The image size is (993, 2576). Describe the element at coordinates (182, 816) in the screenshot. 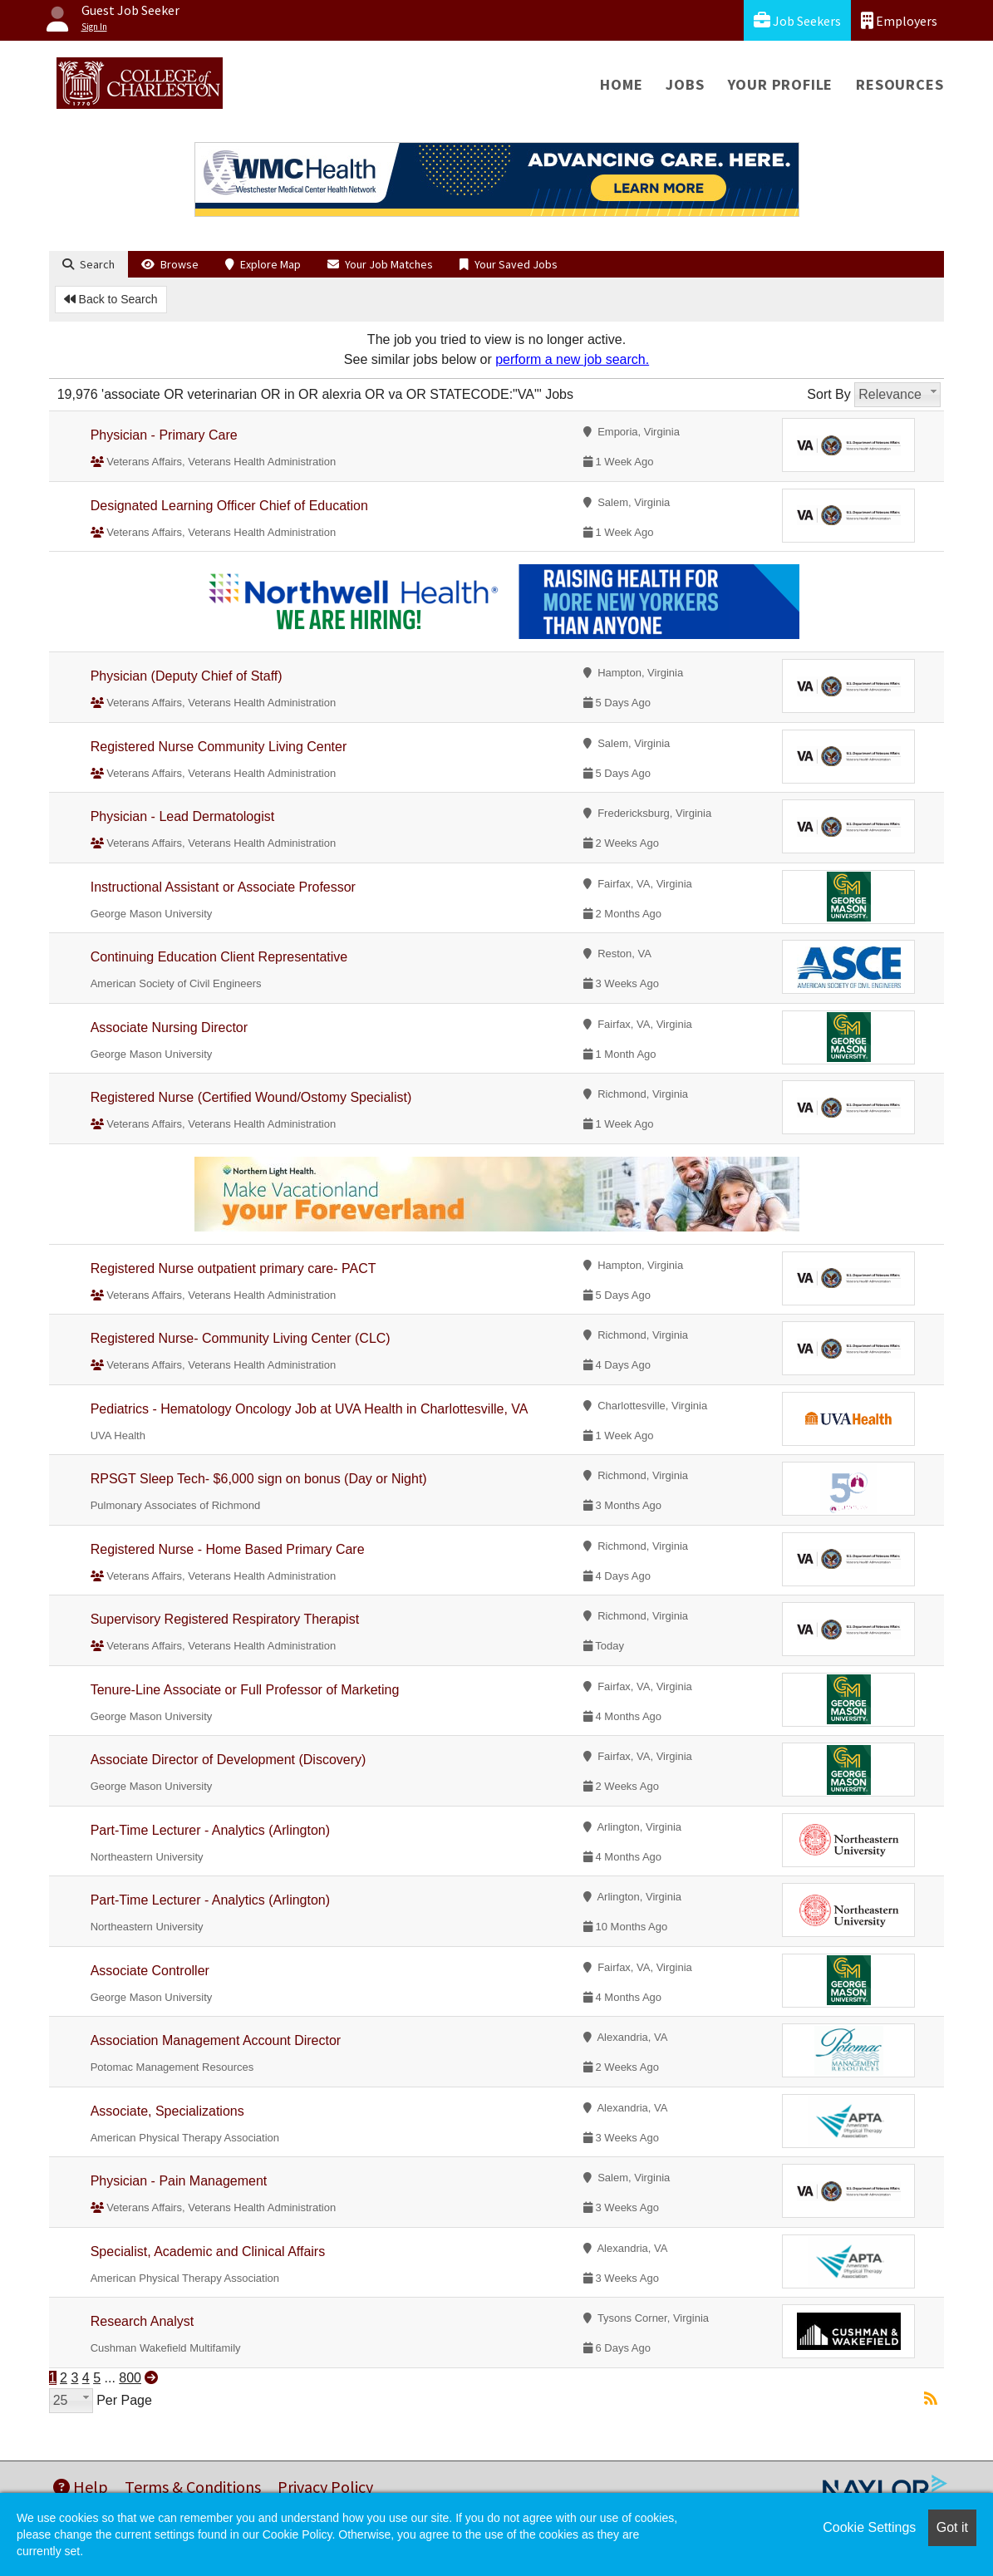

I see `Physician - Lead Dermatologist` at that location.